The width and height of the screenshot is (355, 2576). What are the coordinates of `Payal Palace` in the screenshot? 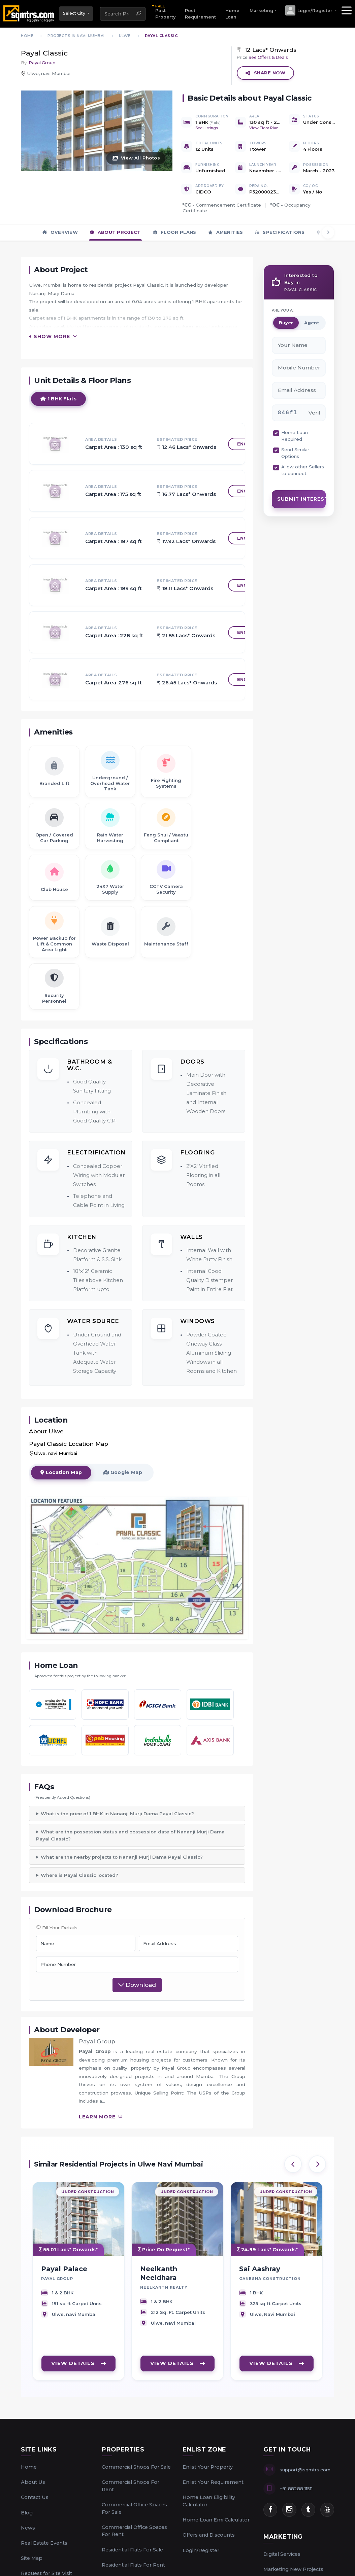 It's located at (64, 2272).